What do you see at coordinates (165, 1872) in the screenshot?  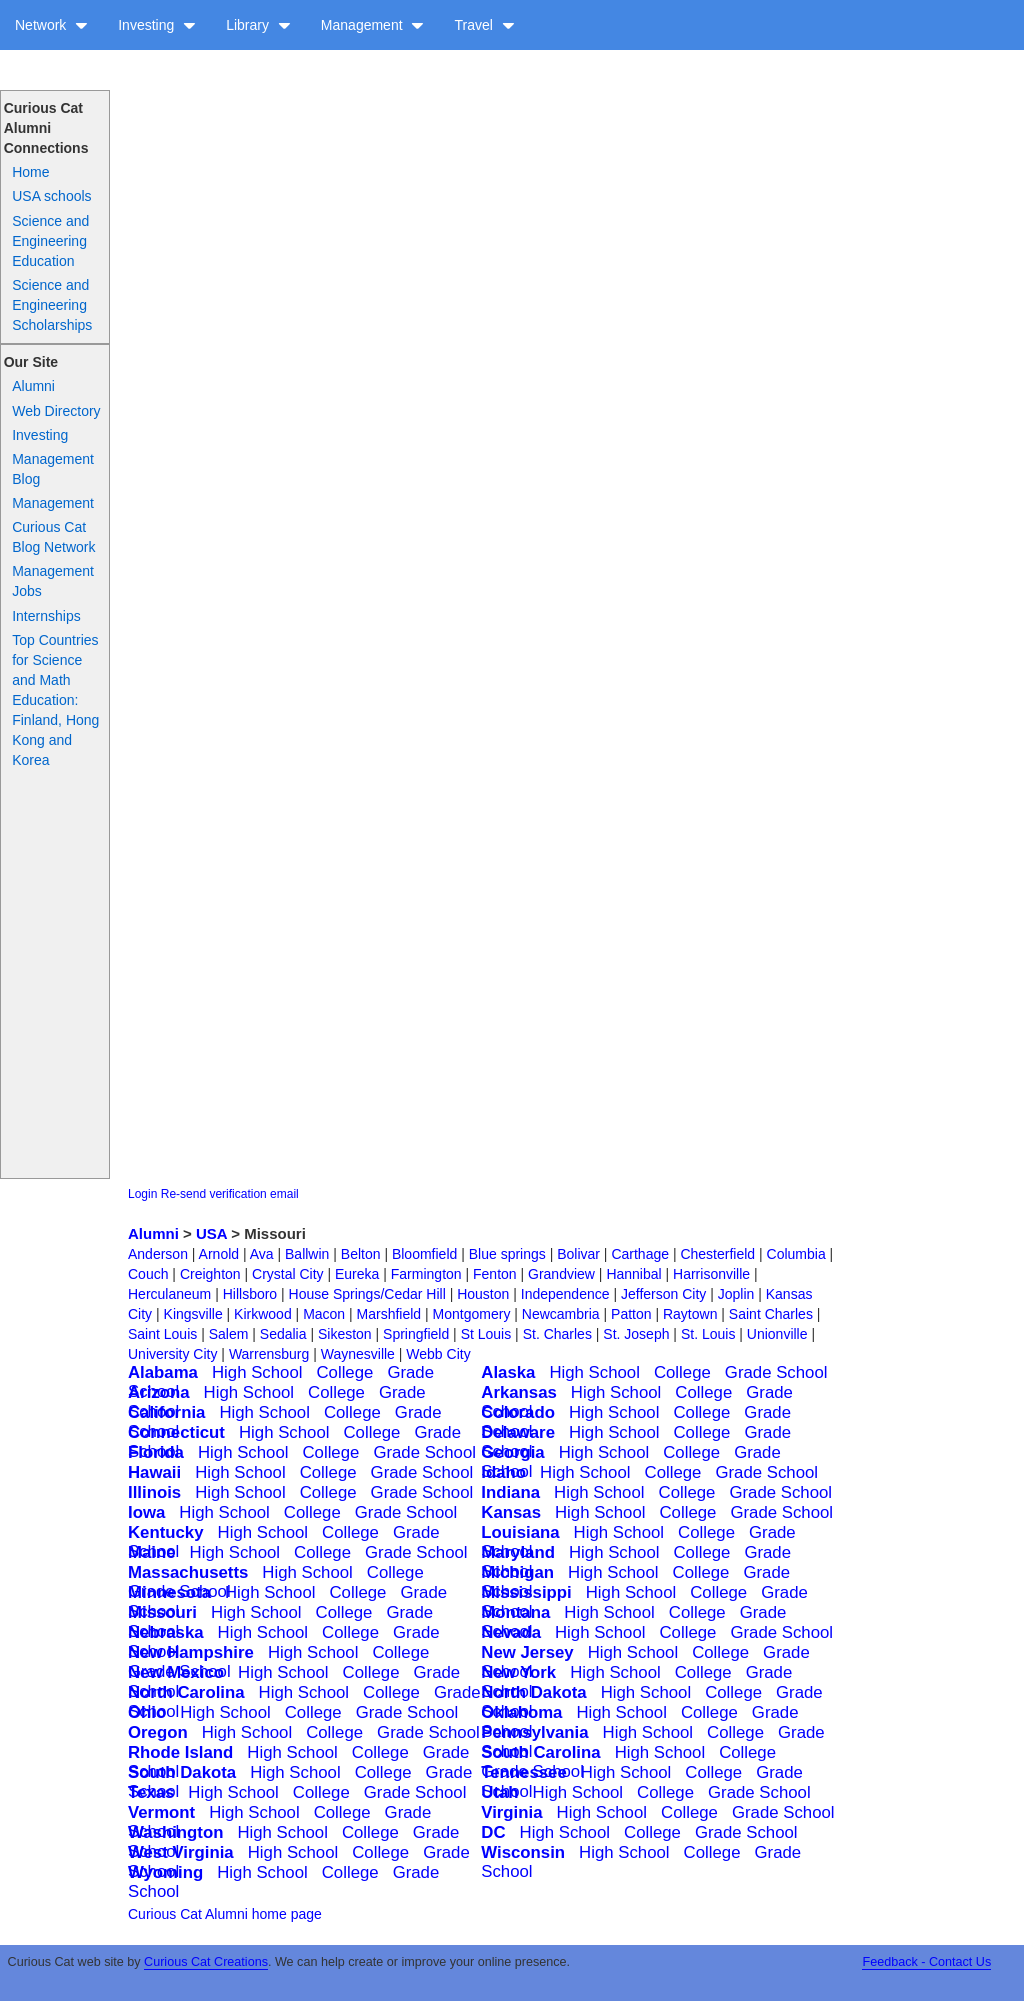 I see `Wyoming` at bounding box center [165, 1872].